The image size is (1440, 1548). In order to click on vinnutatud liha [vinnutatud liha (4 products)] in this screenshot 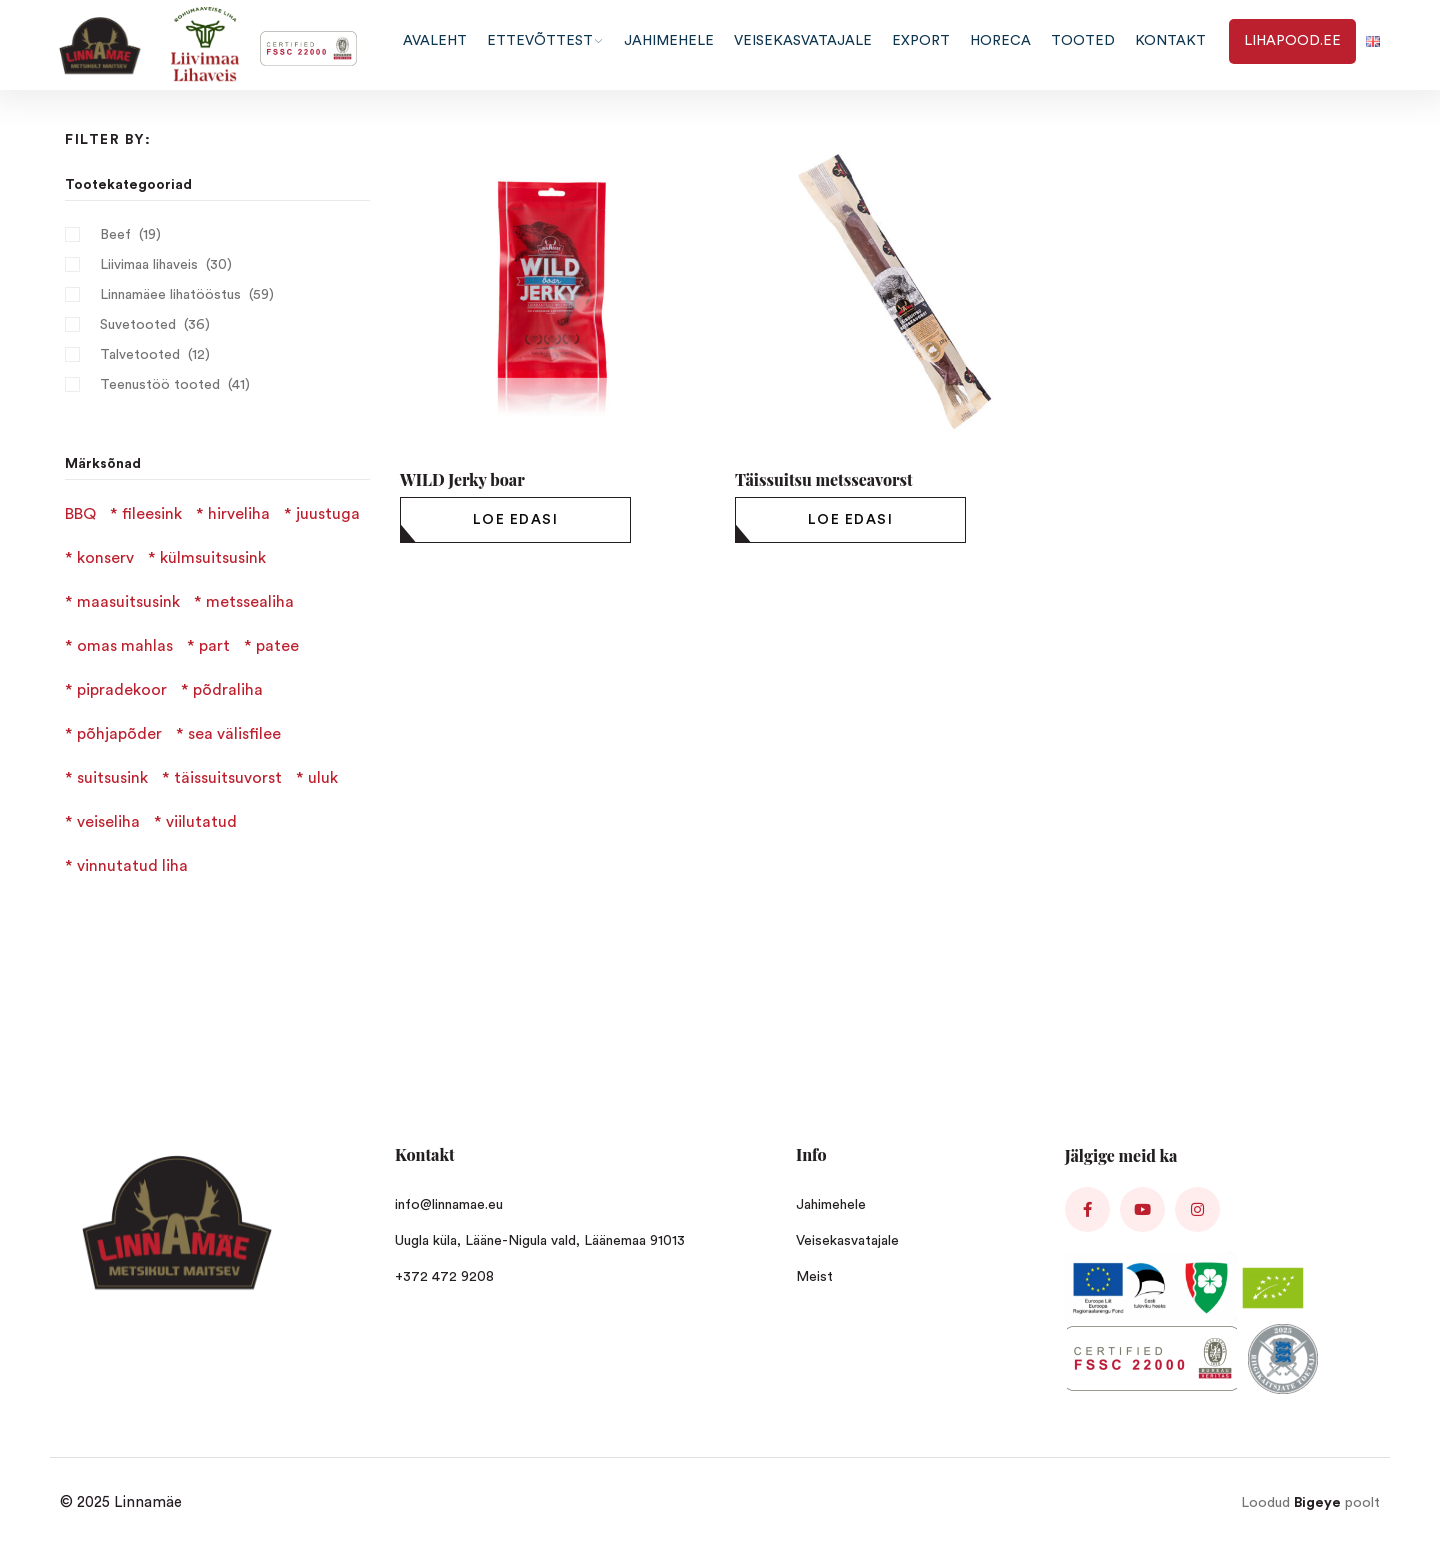, I will do `click(132, 866)`.